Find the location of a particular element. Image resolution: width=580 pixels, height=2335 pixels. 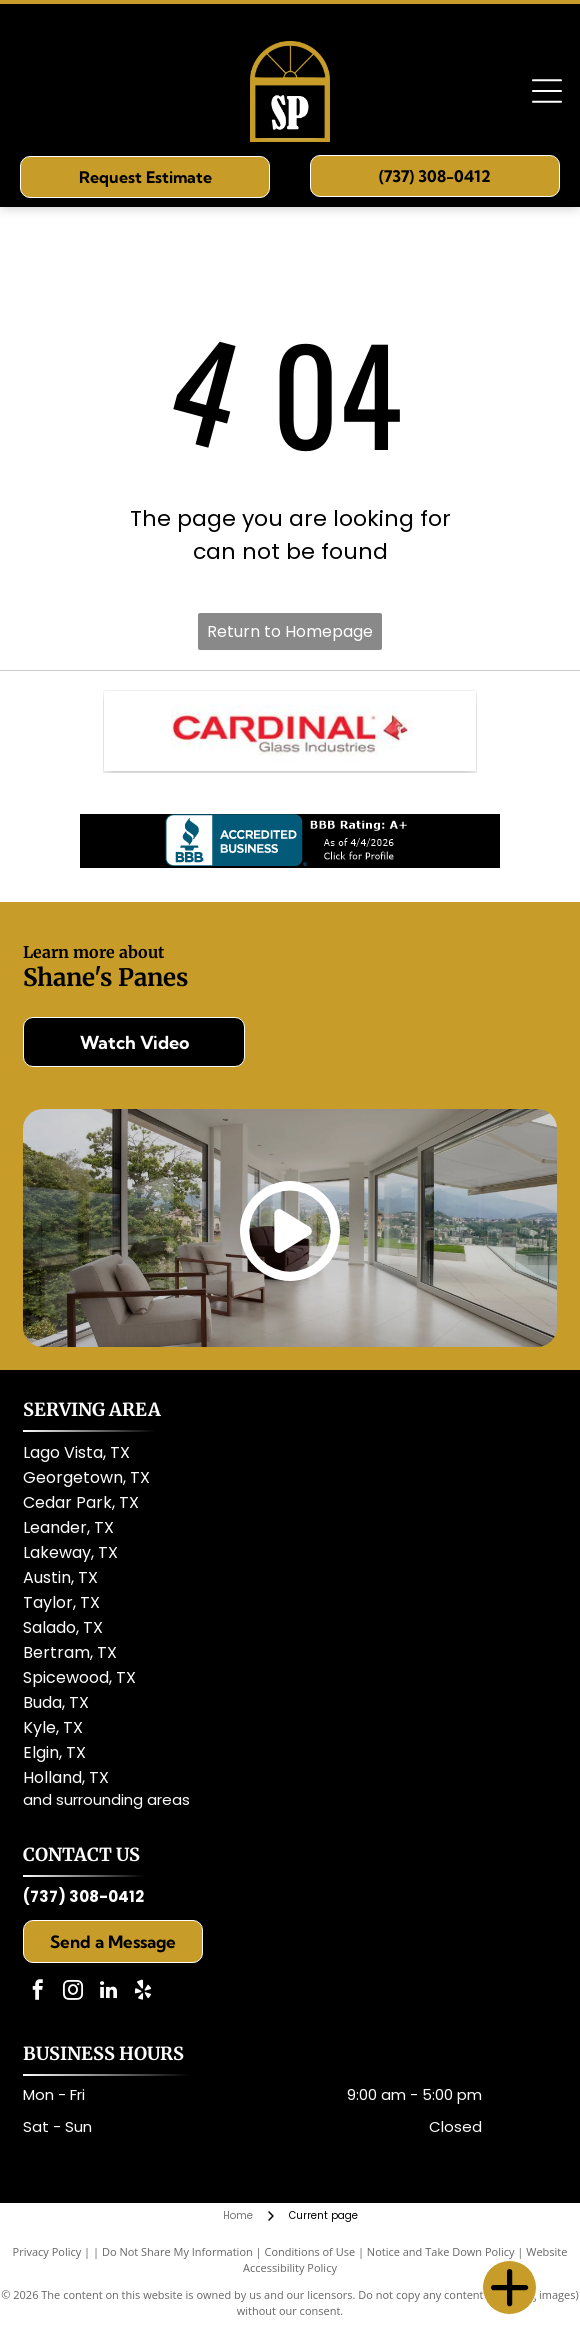

Notice and Take Down Policy is located at coordinates (441, 2251).